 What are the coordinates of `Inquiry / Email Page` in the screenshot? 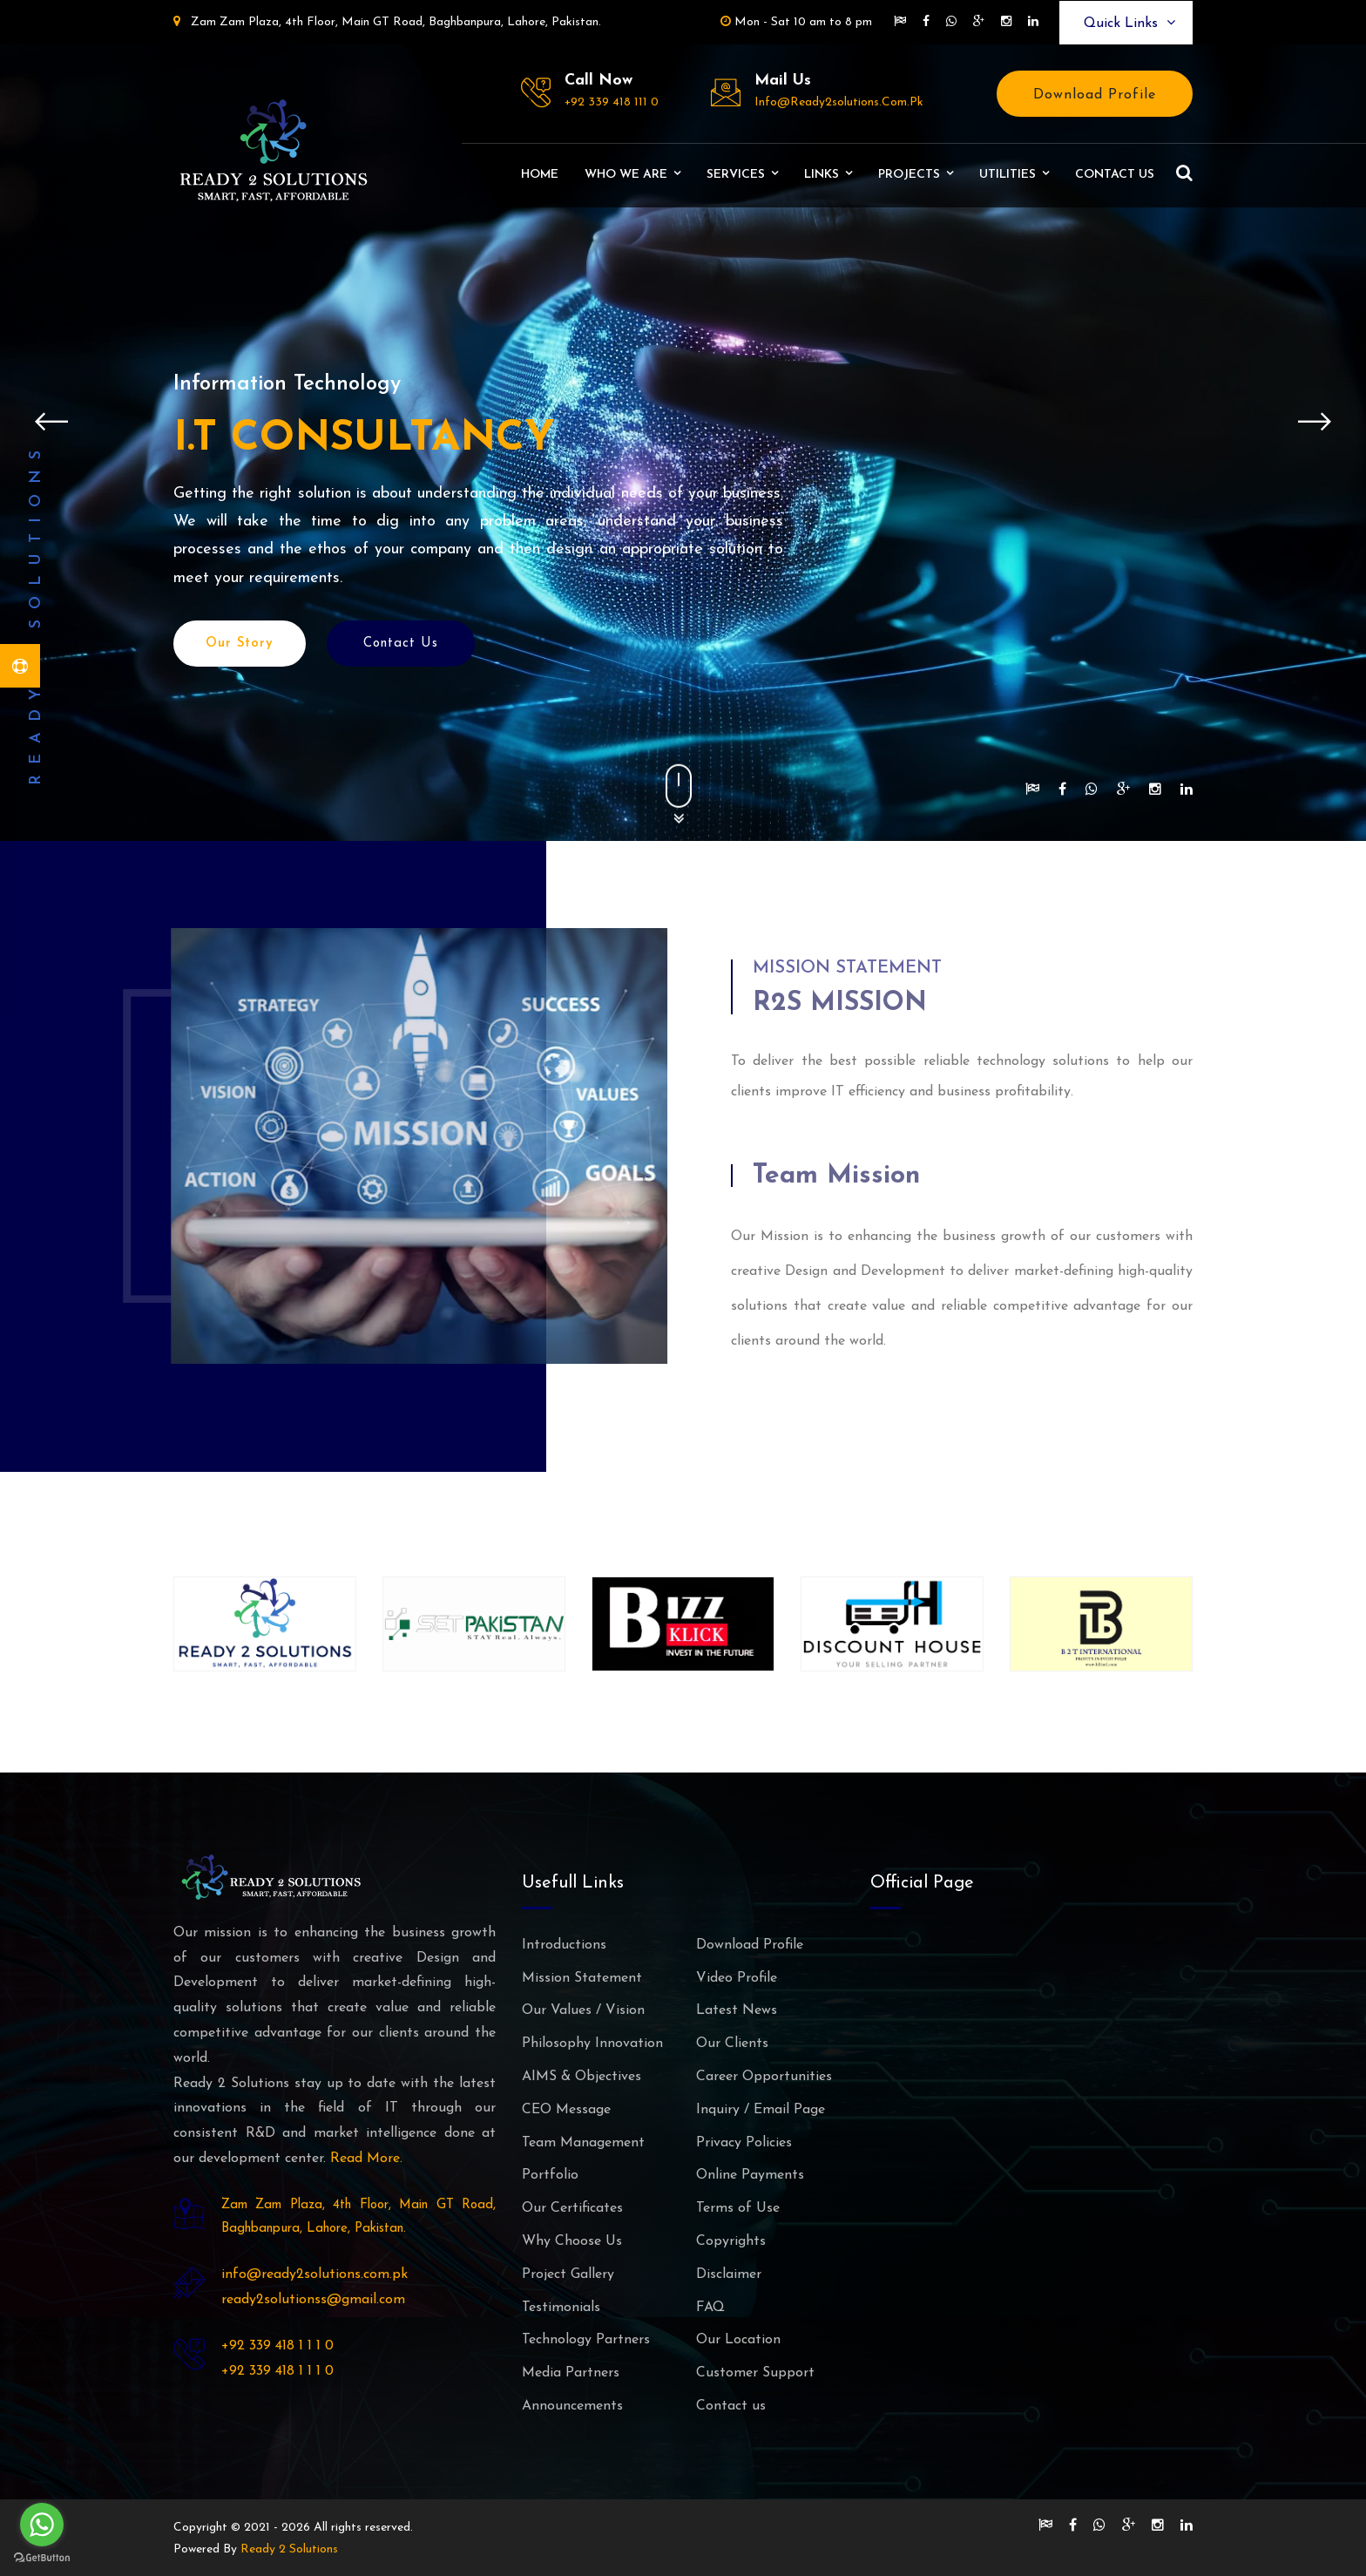 It's located at (760, 2110).